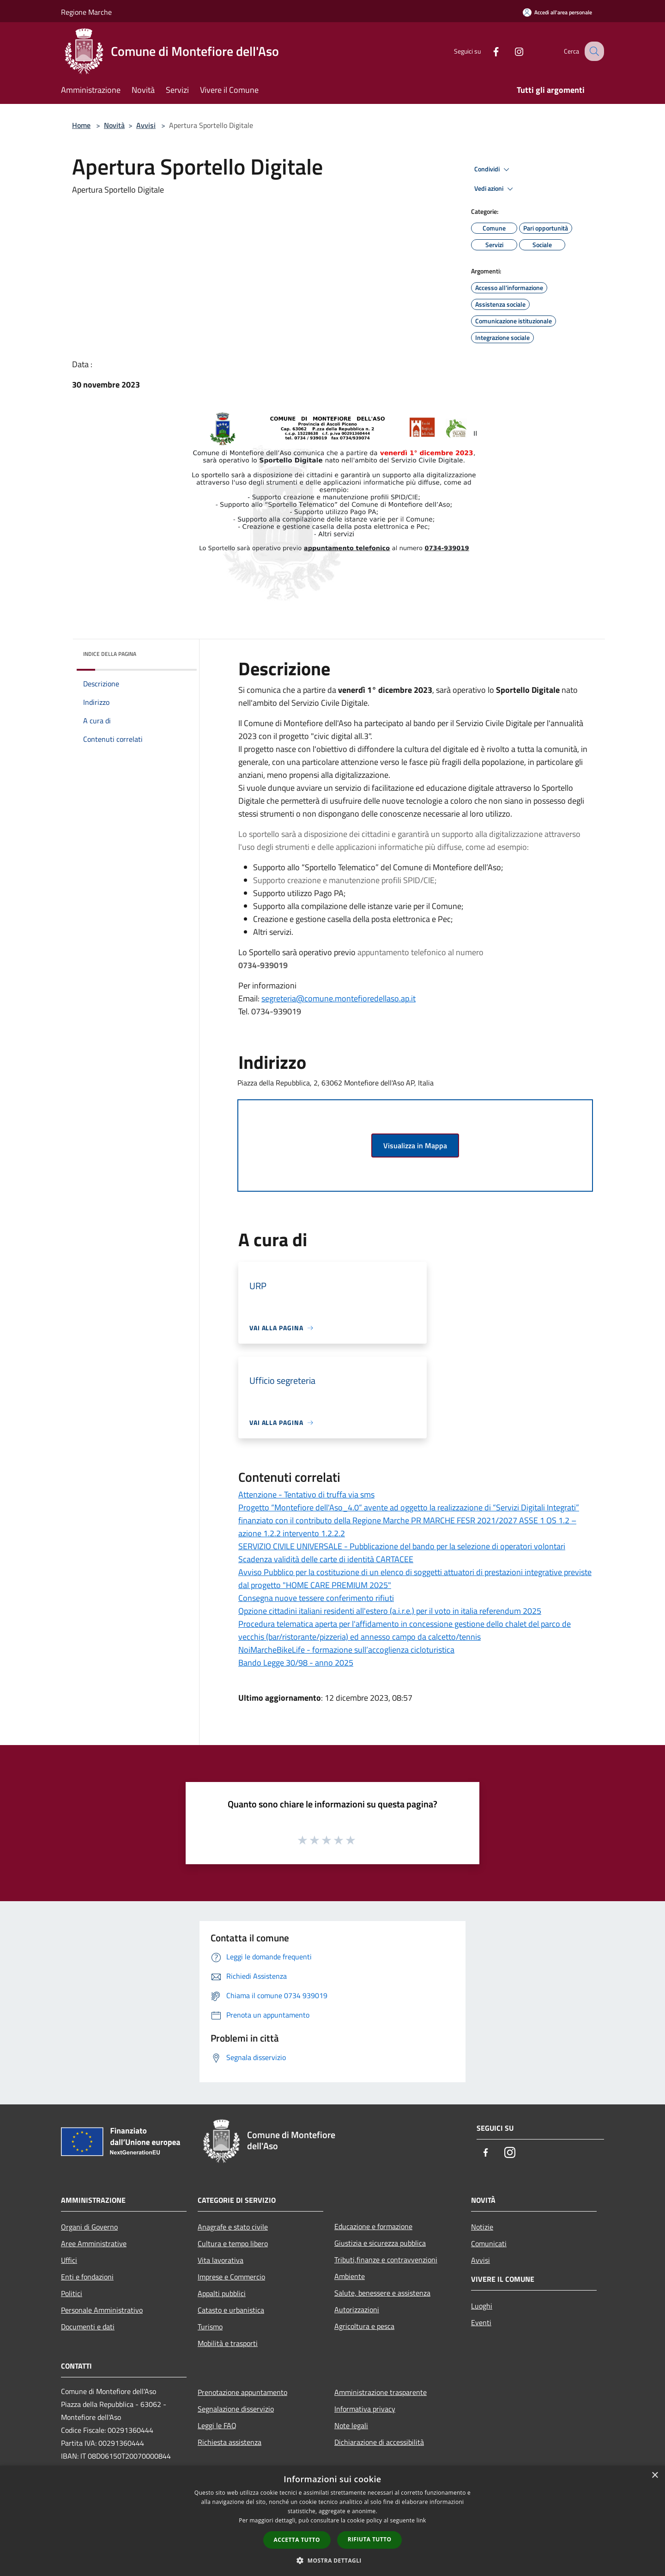 The image size is (665, 2576). What do you see at coordinates (229, 2442) in the screenshot?
I see `Richiesta assistenza` at bounding box center [229, 2442].